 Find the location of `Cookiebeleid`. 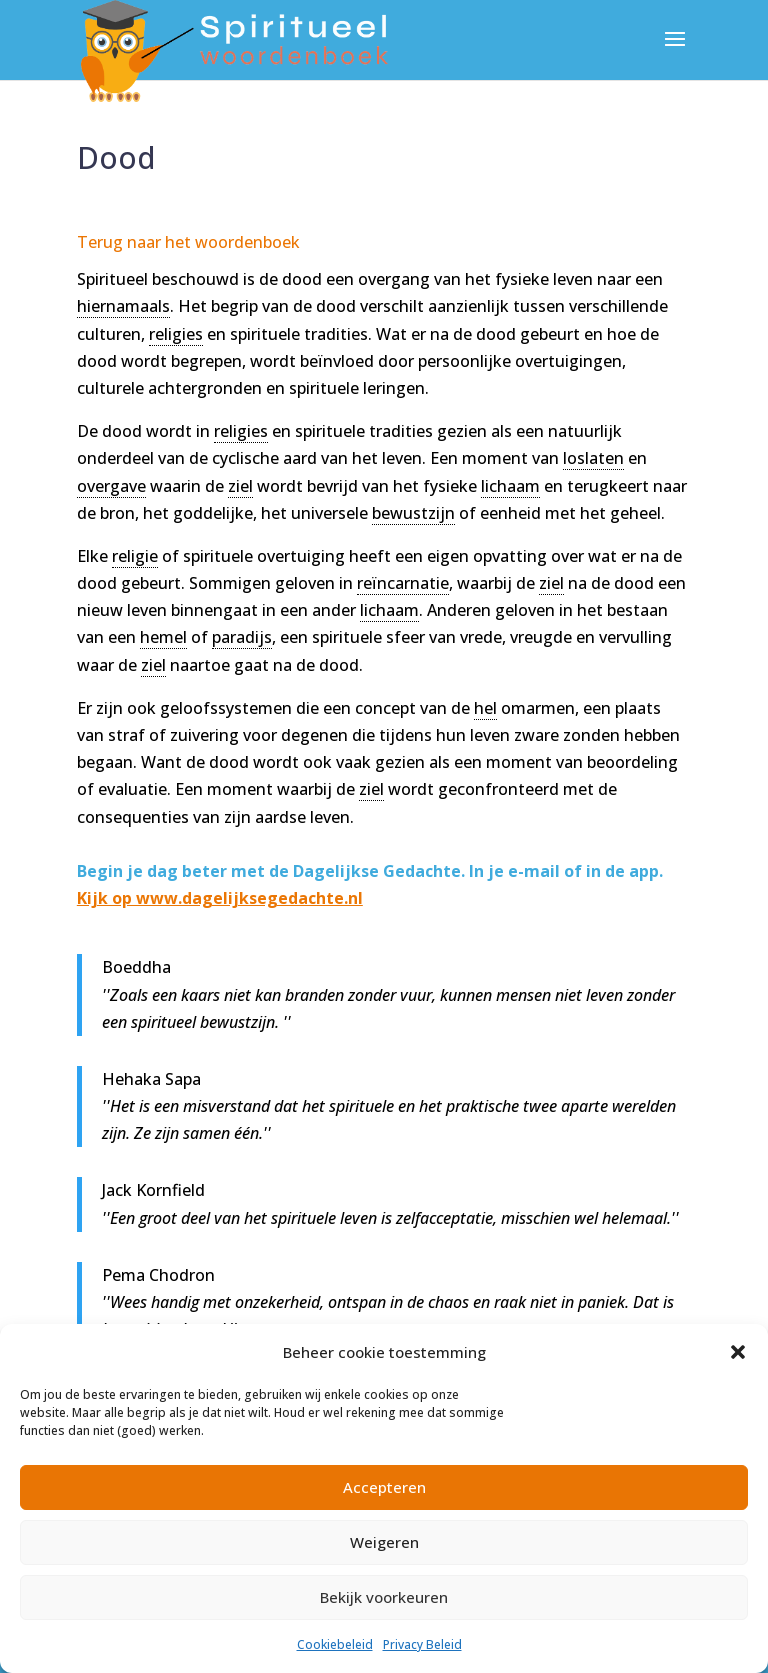

Cookiebeleid is located at coordinates (335, 1644).